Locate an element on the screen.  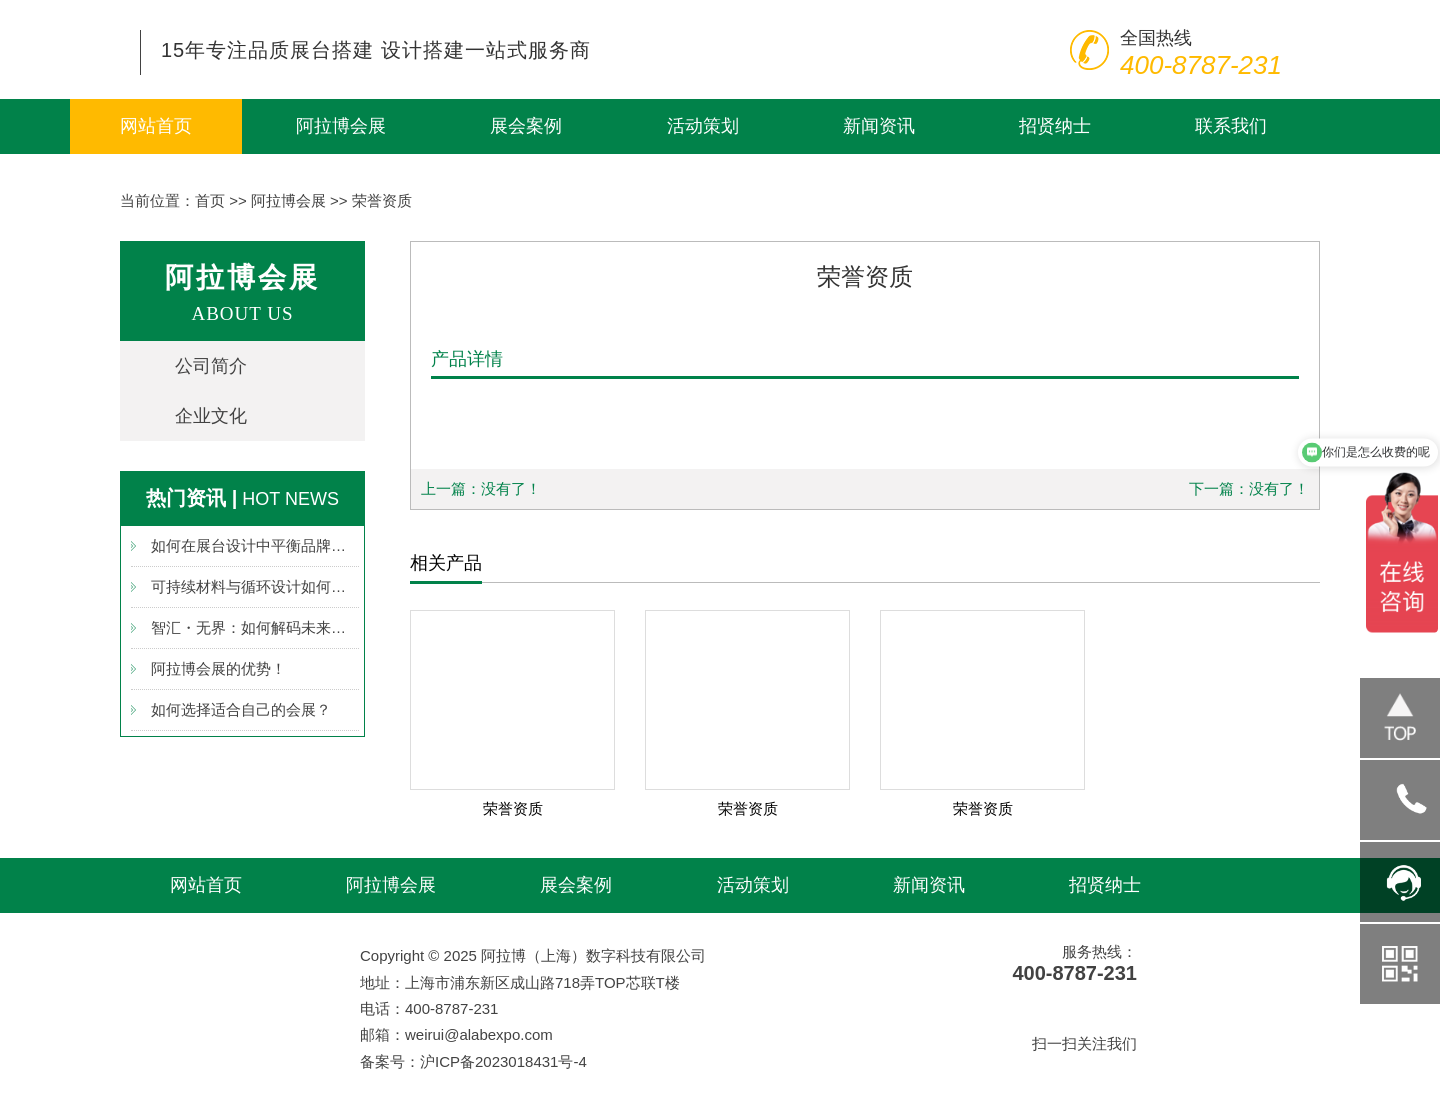
可持续材料与循环设计如何重塑展台新生态 is located at coordinates (255, 586).